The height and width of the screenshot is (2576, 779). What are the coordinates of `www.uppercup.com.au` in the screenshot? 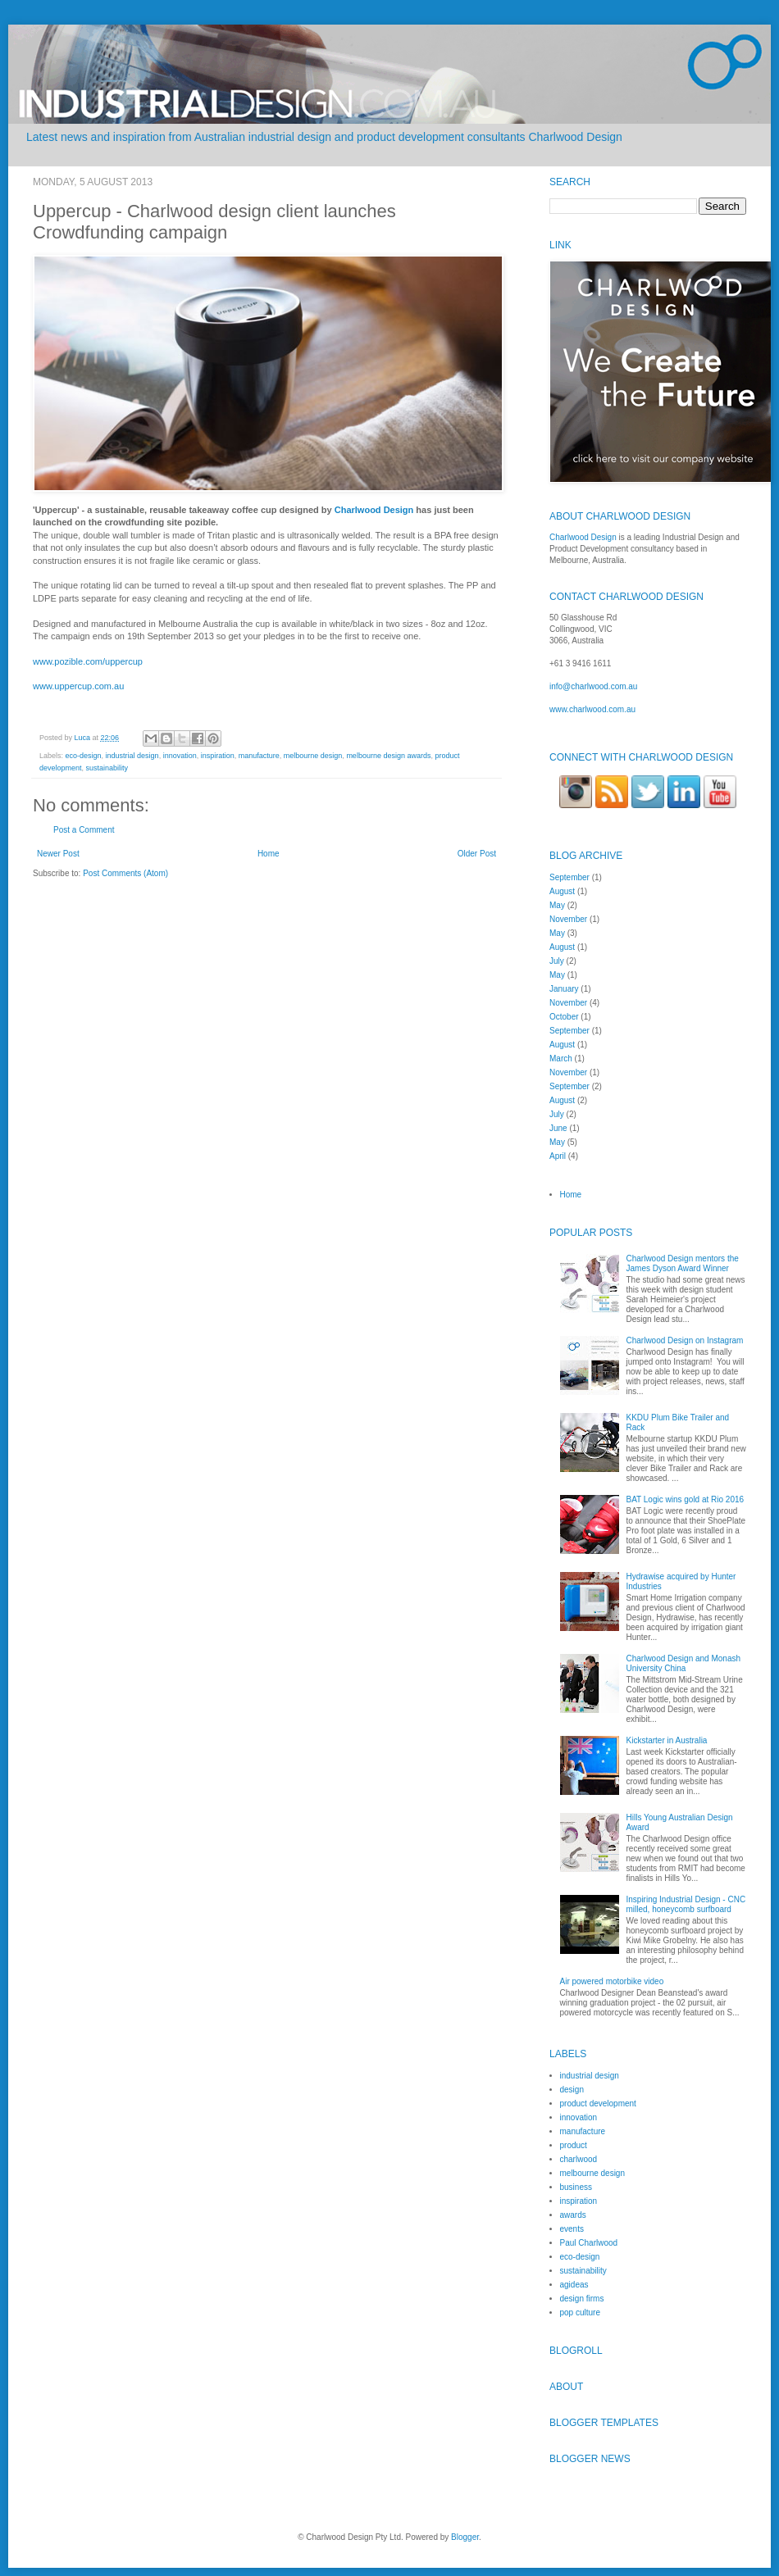 It's located at (78, 686).